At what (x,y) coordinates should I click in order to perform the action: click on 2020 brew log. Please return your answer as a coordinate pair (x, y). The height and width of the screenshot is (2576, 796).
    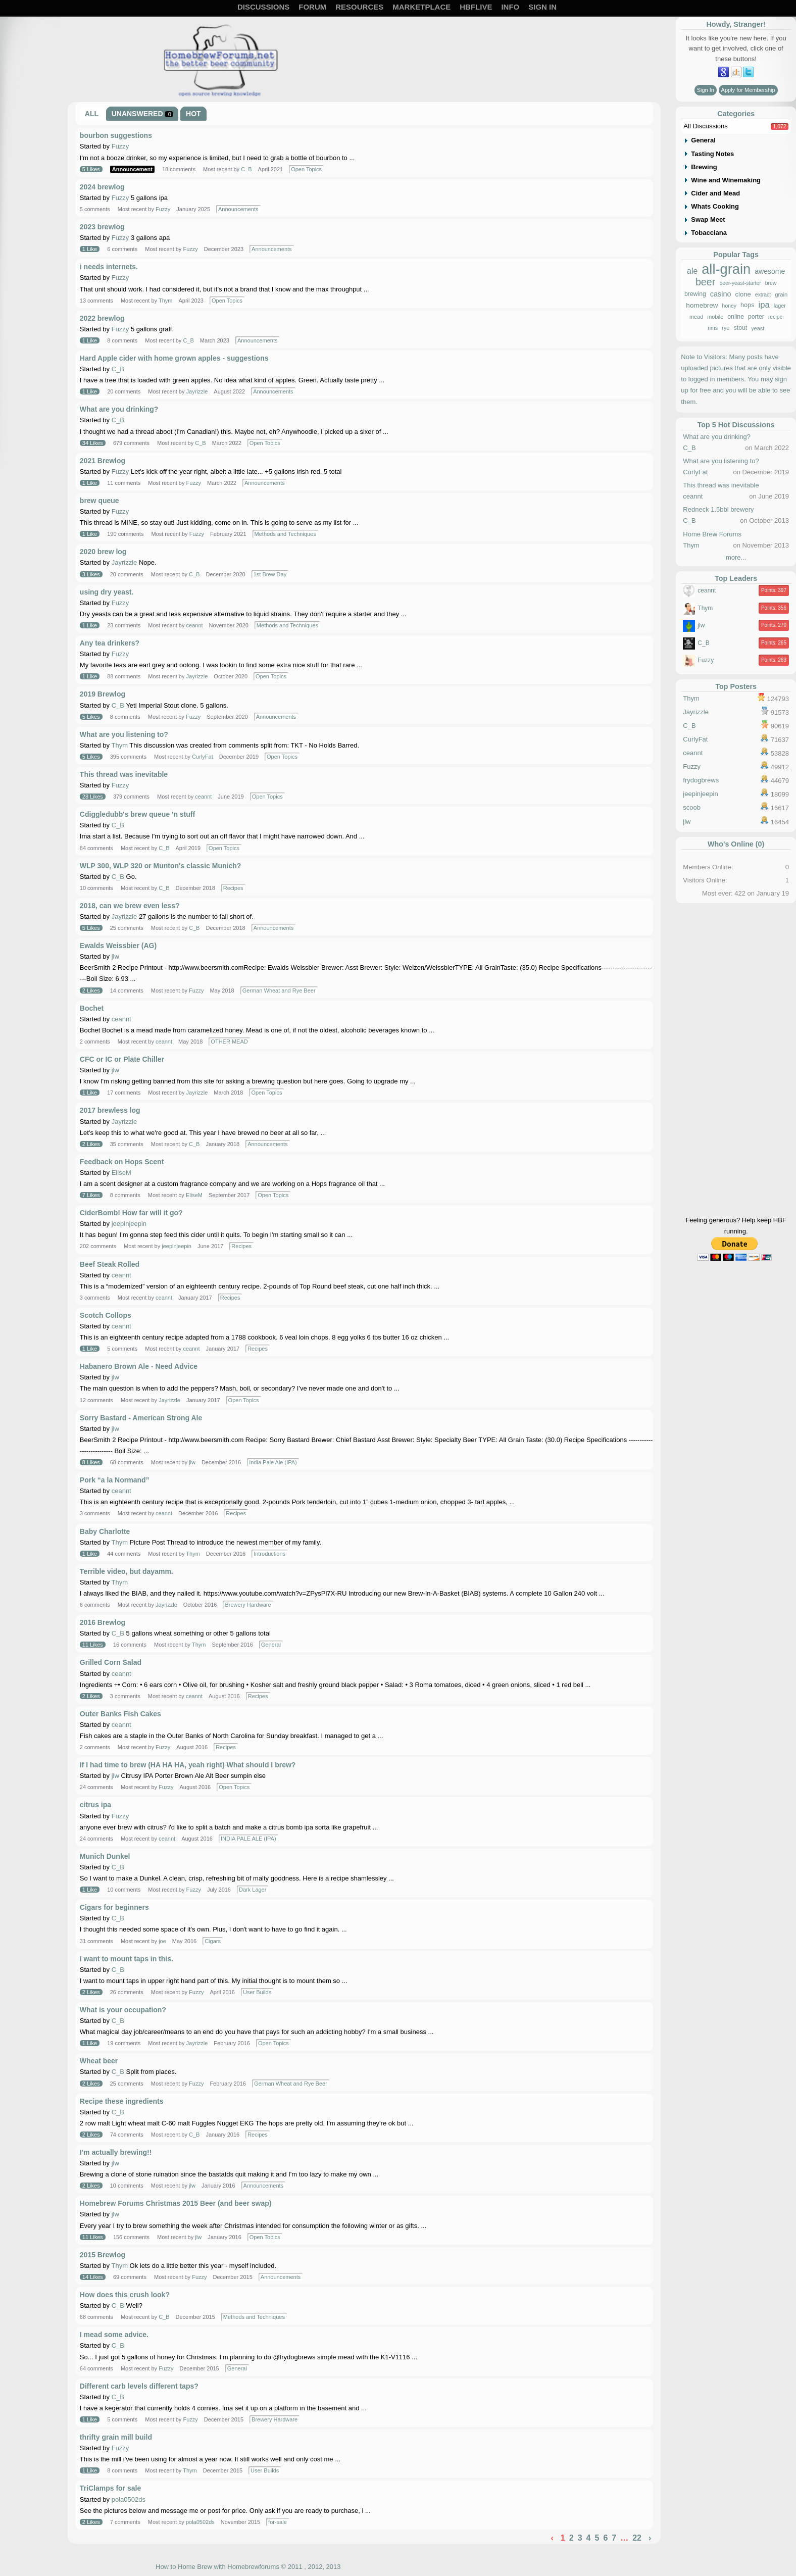
    Looking at the image, I should click on (103, 552).